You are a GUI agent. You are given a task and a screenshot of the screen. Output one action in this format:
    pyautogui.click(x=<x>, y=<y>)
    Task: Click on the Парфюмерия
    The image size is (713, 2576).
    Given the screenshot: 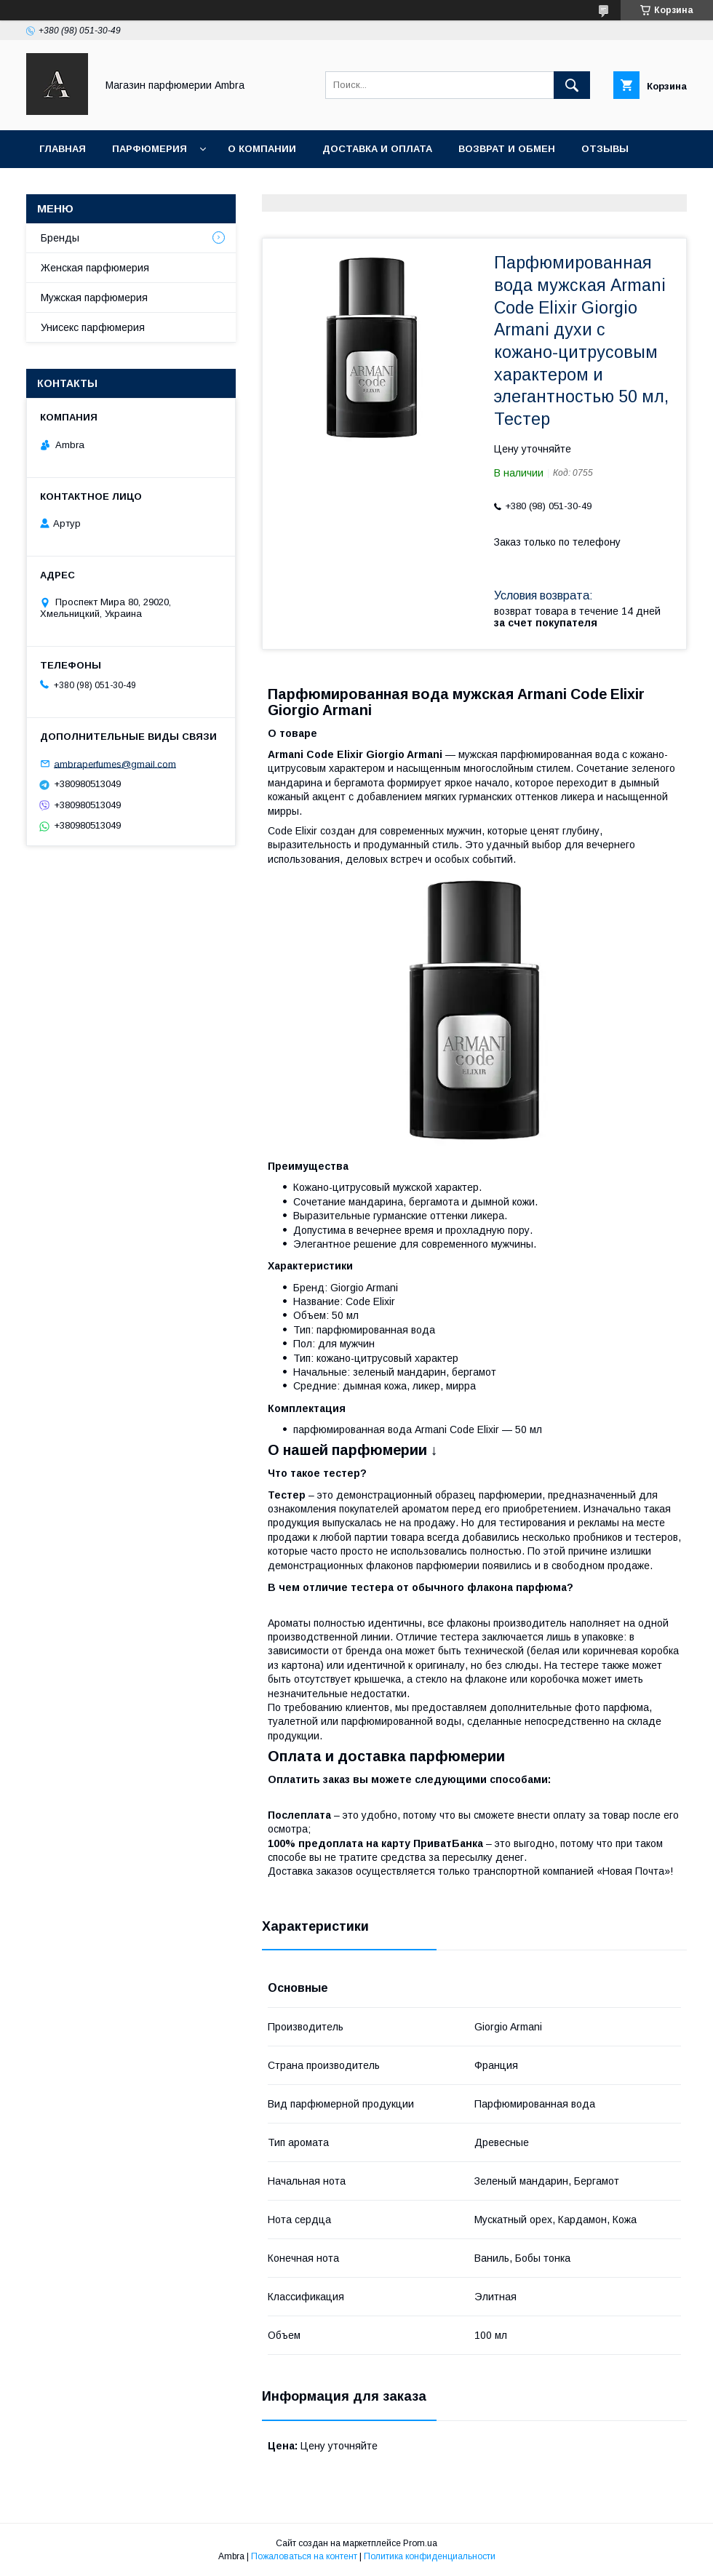 What is the action you would take?
    pyautogui.click(x=149, y=148)
    